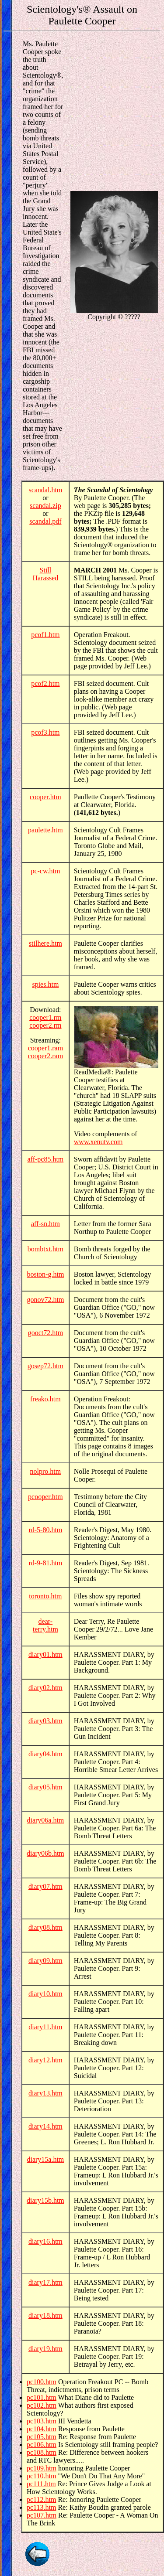  What do you see at coordinates (45, 1625) in the screenshot?
I see `dear-terry.htm` at bounding box center [45, 1625].